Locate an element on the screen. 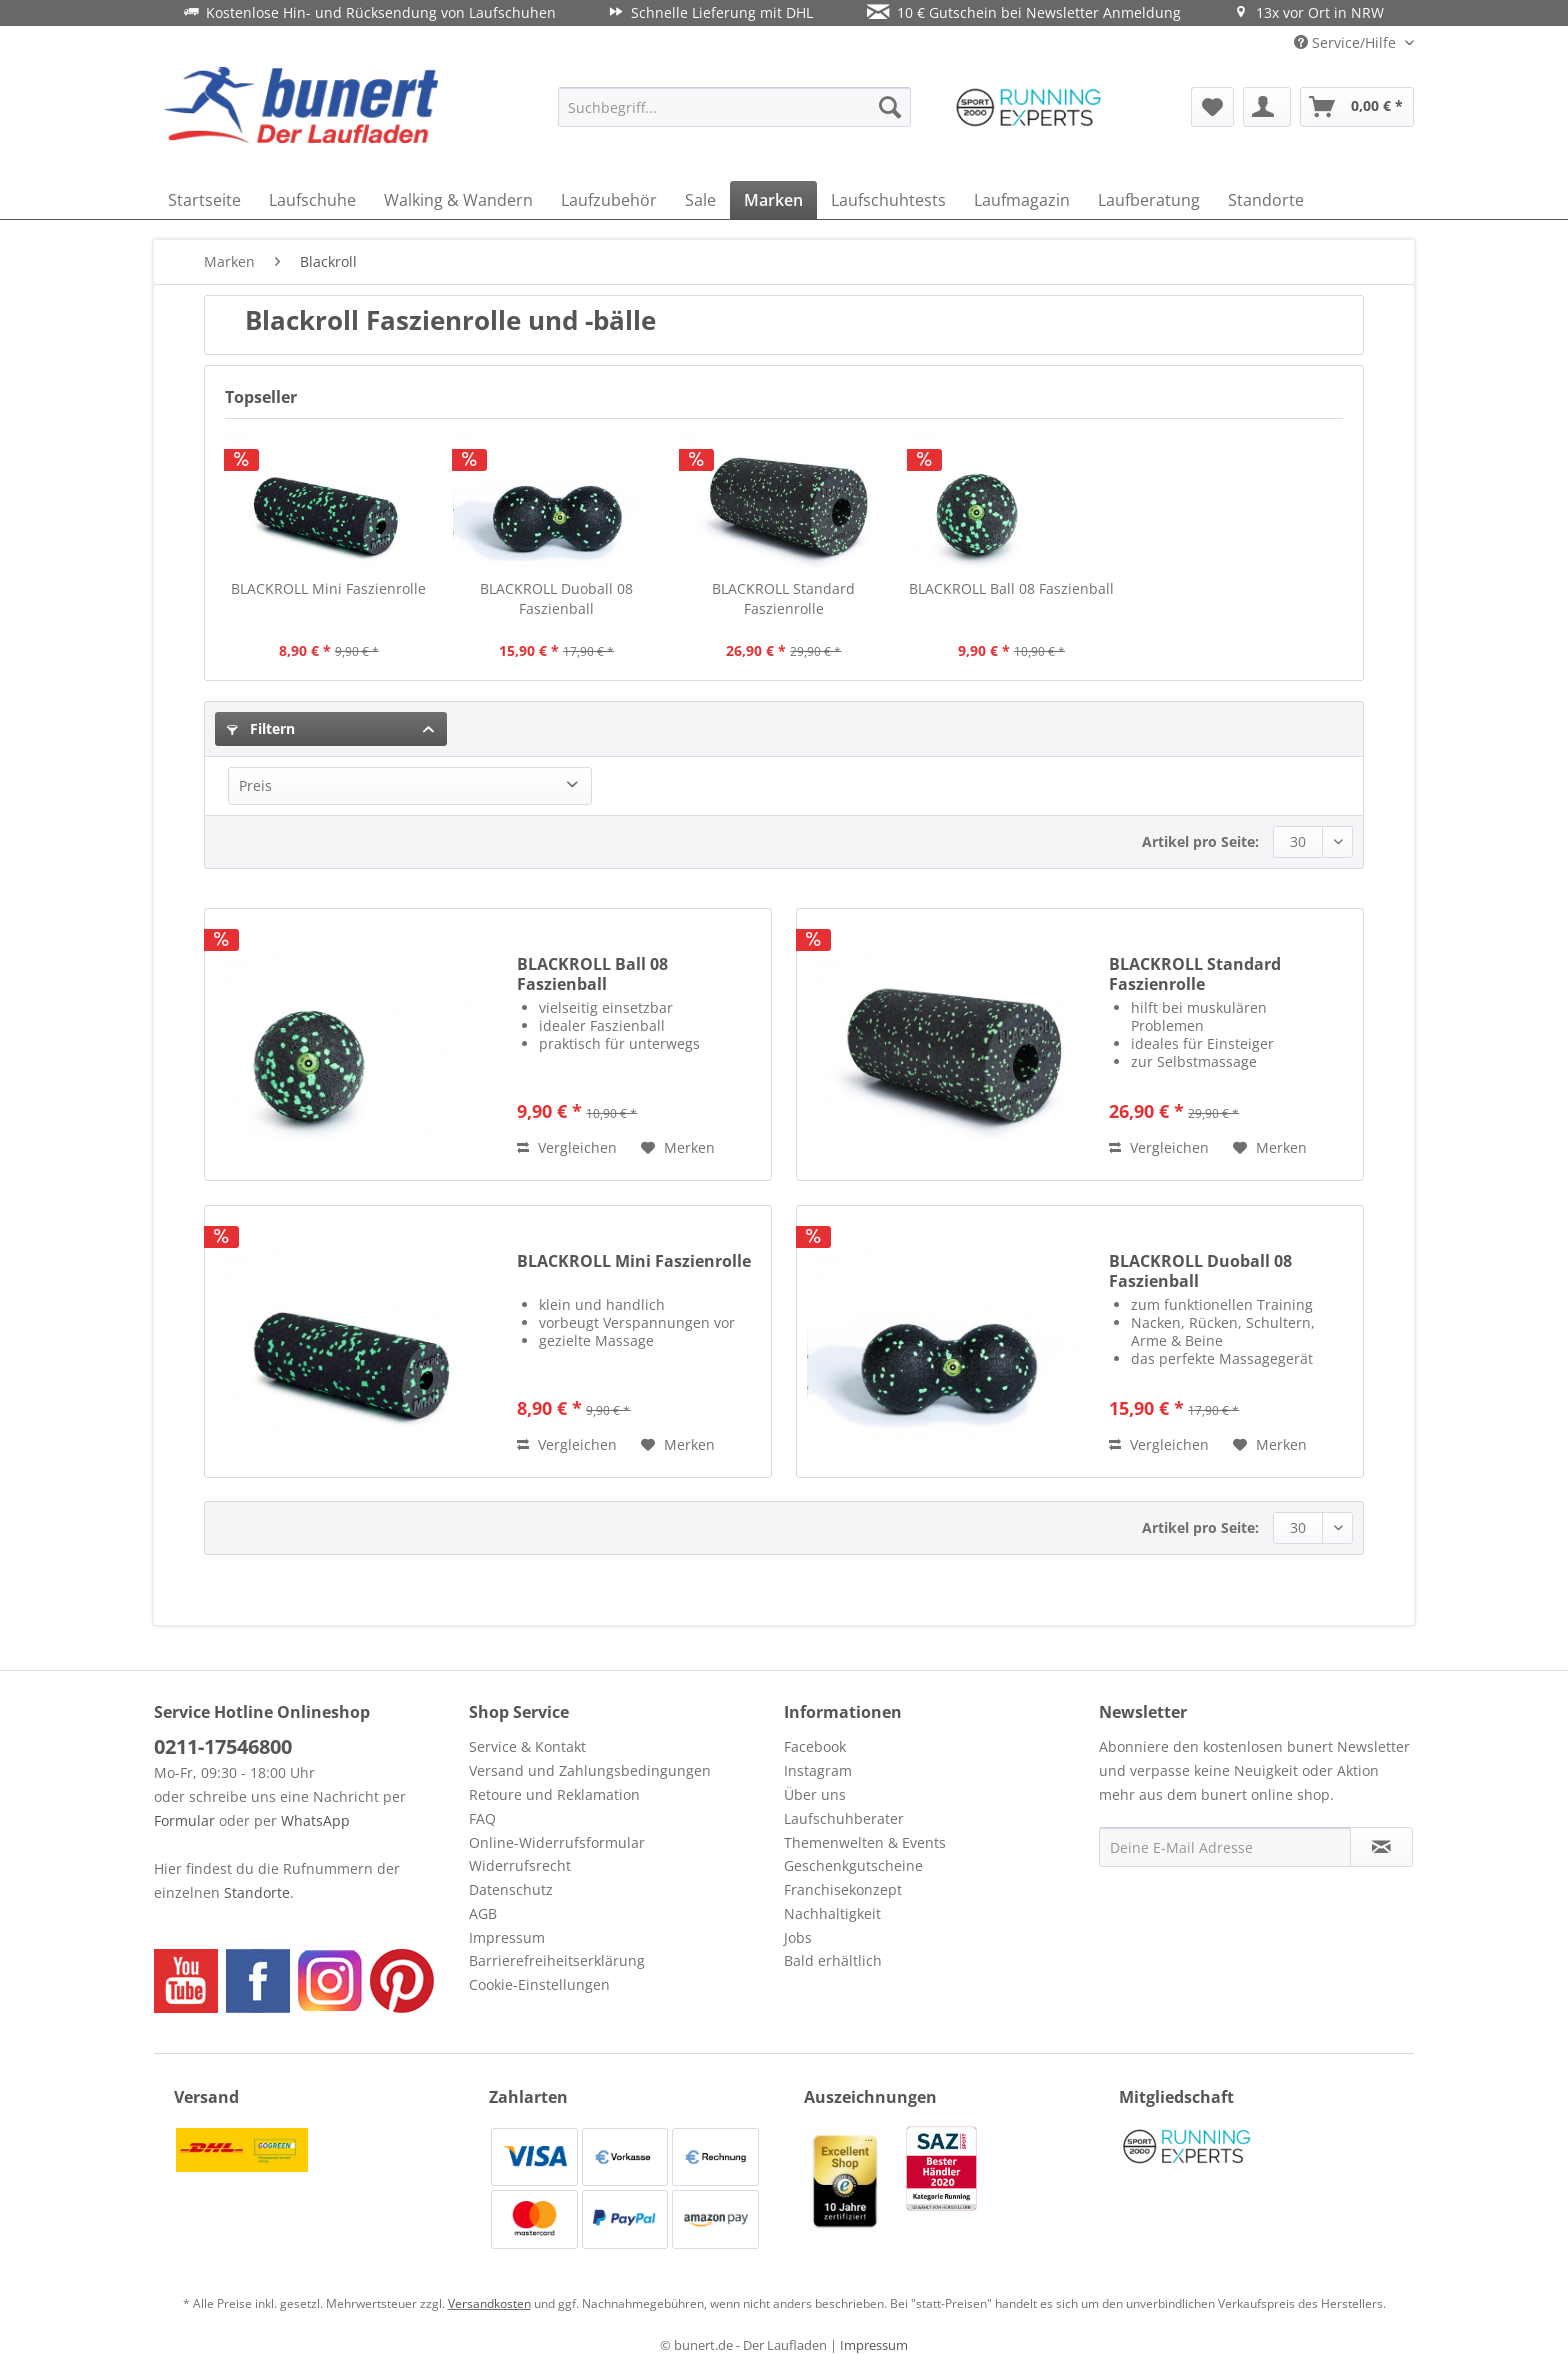 This screenshot has height=2354, width=1568. Jobs is located at coordinates (798, 1937).